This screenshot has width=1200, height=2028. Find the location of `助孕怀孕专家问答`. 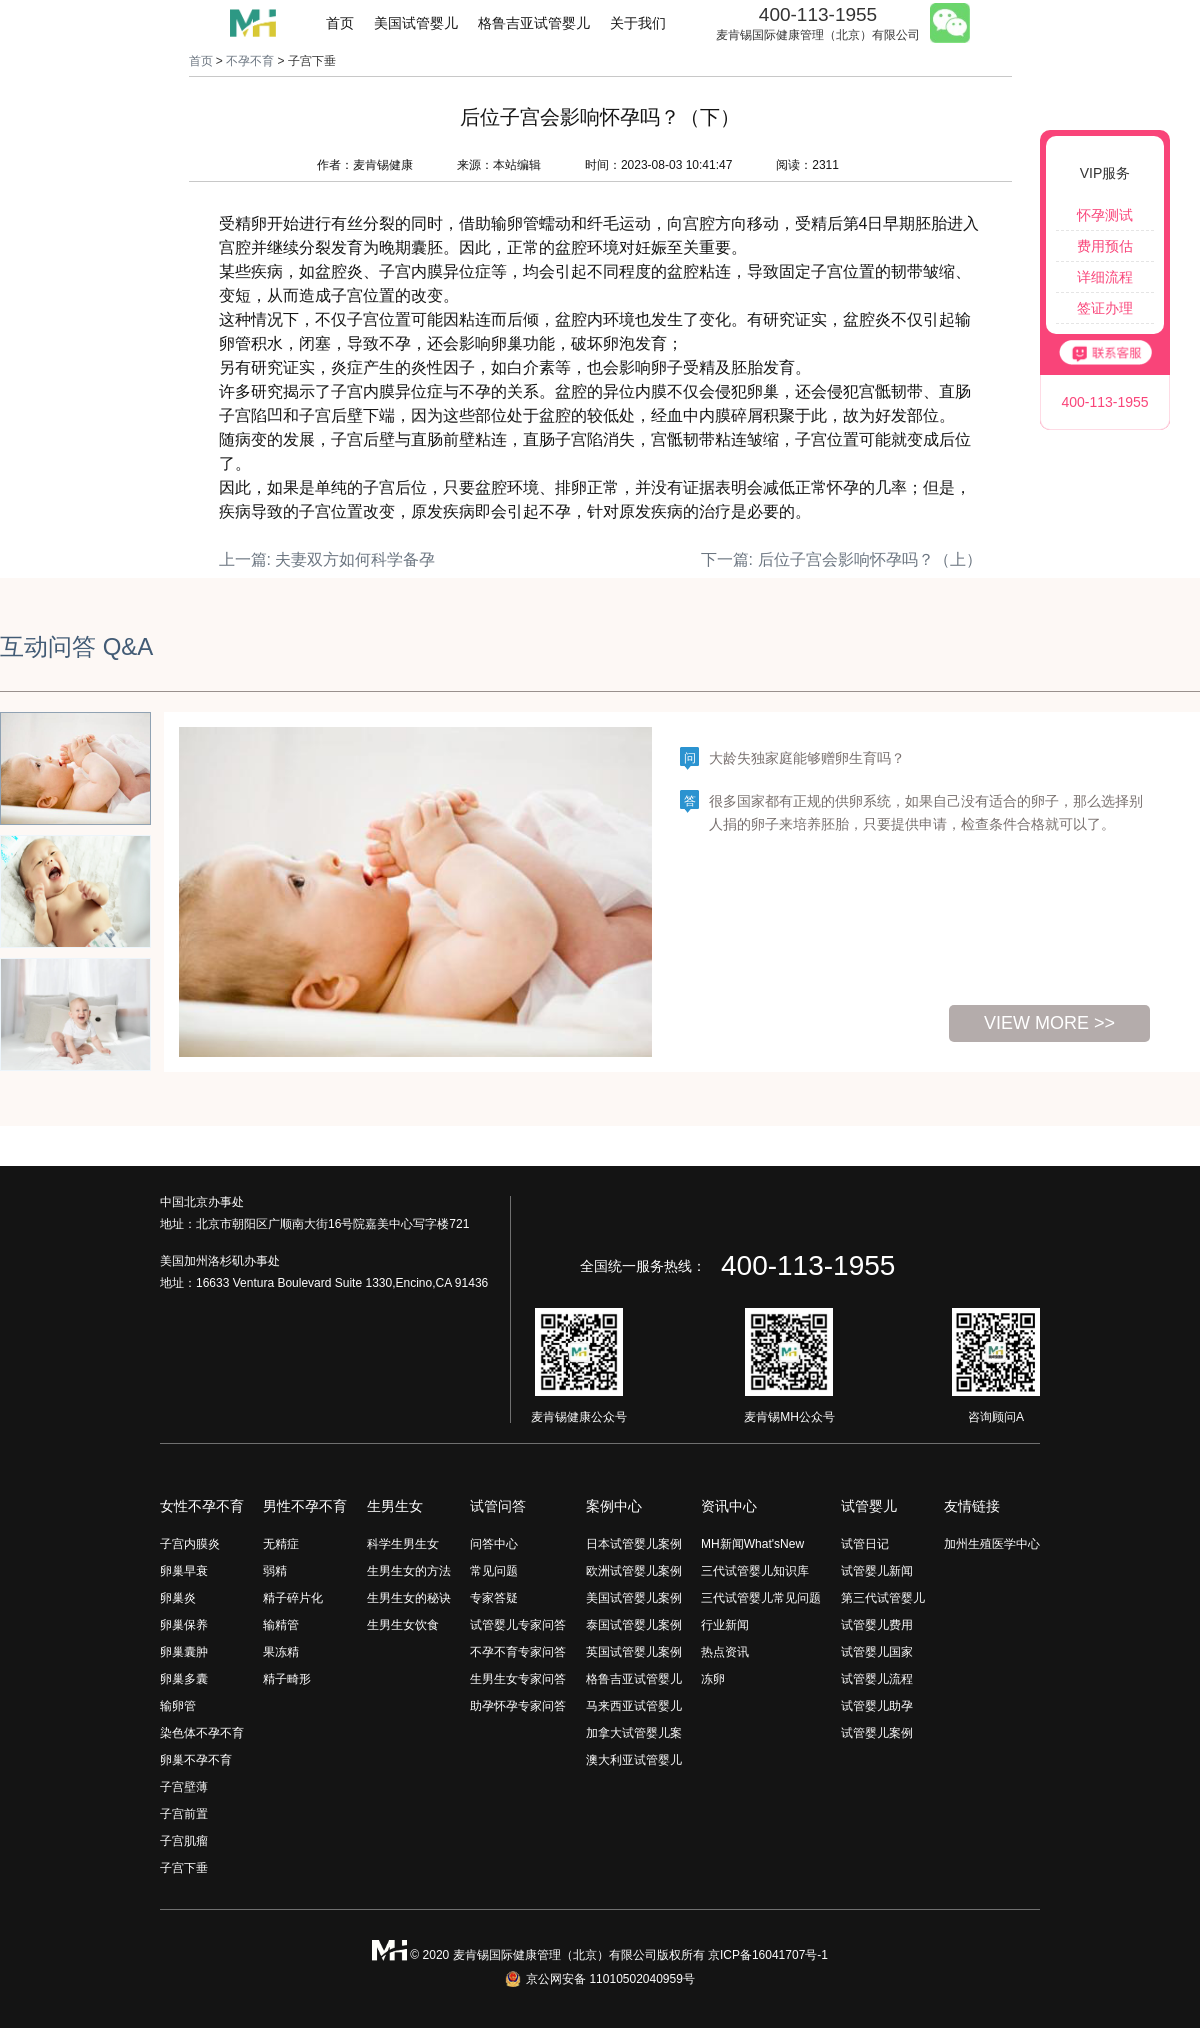

助孕怀孕专家问答 is located at coordinates (518, 1706).